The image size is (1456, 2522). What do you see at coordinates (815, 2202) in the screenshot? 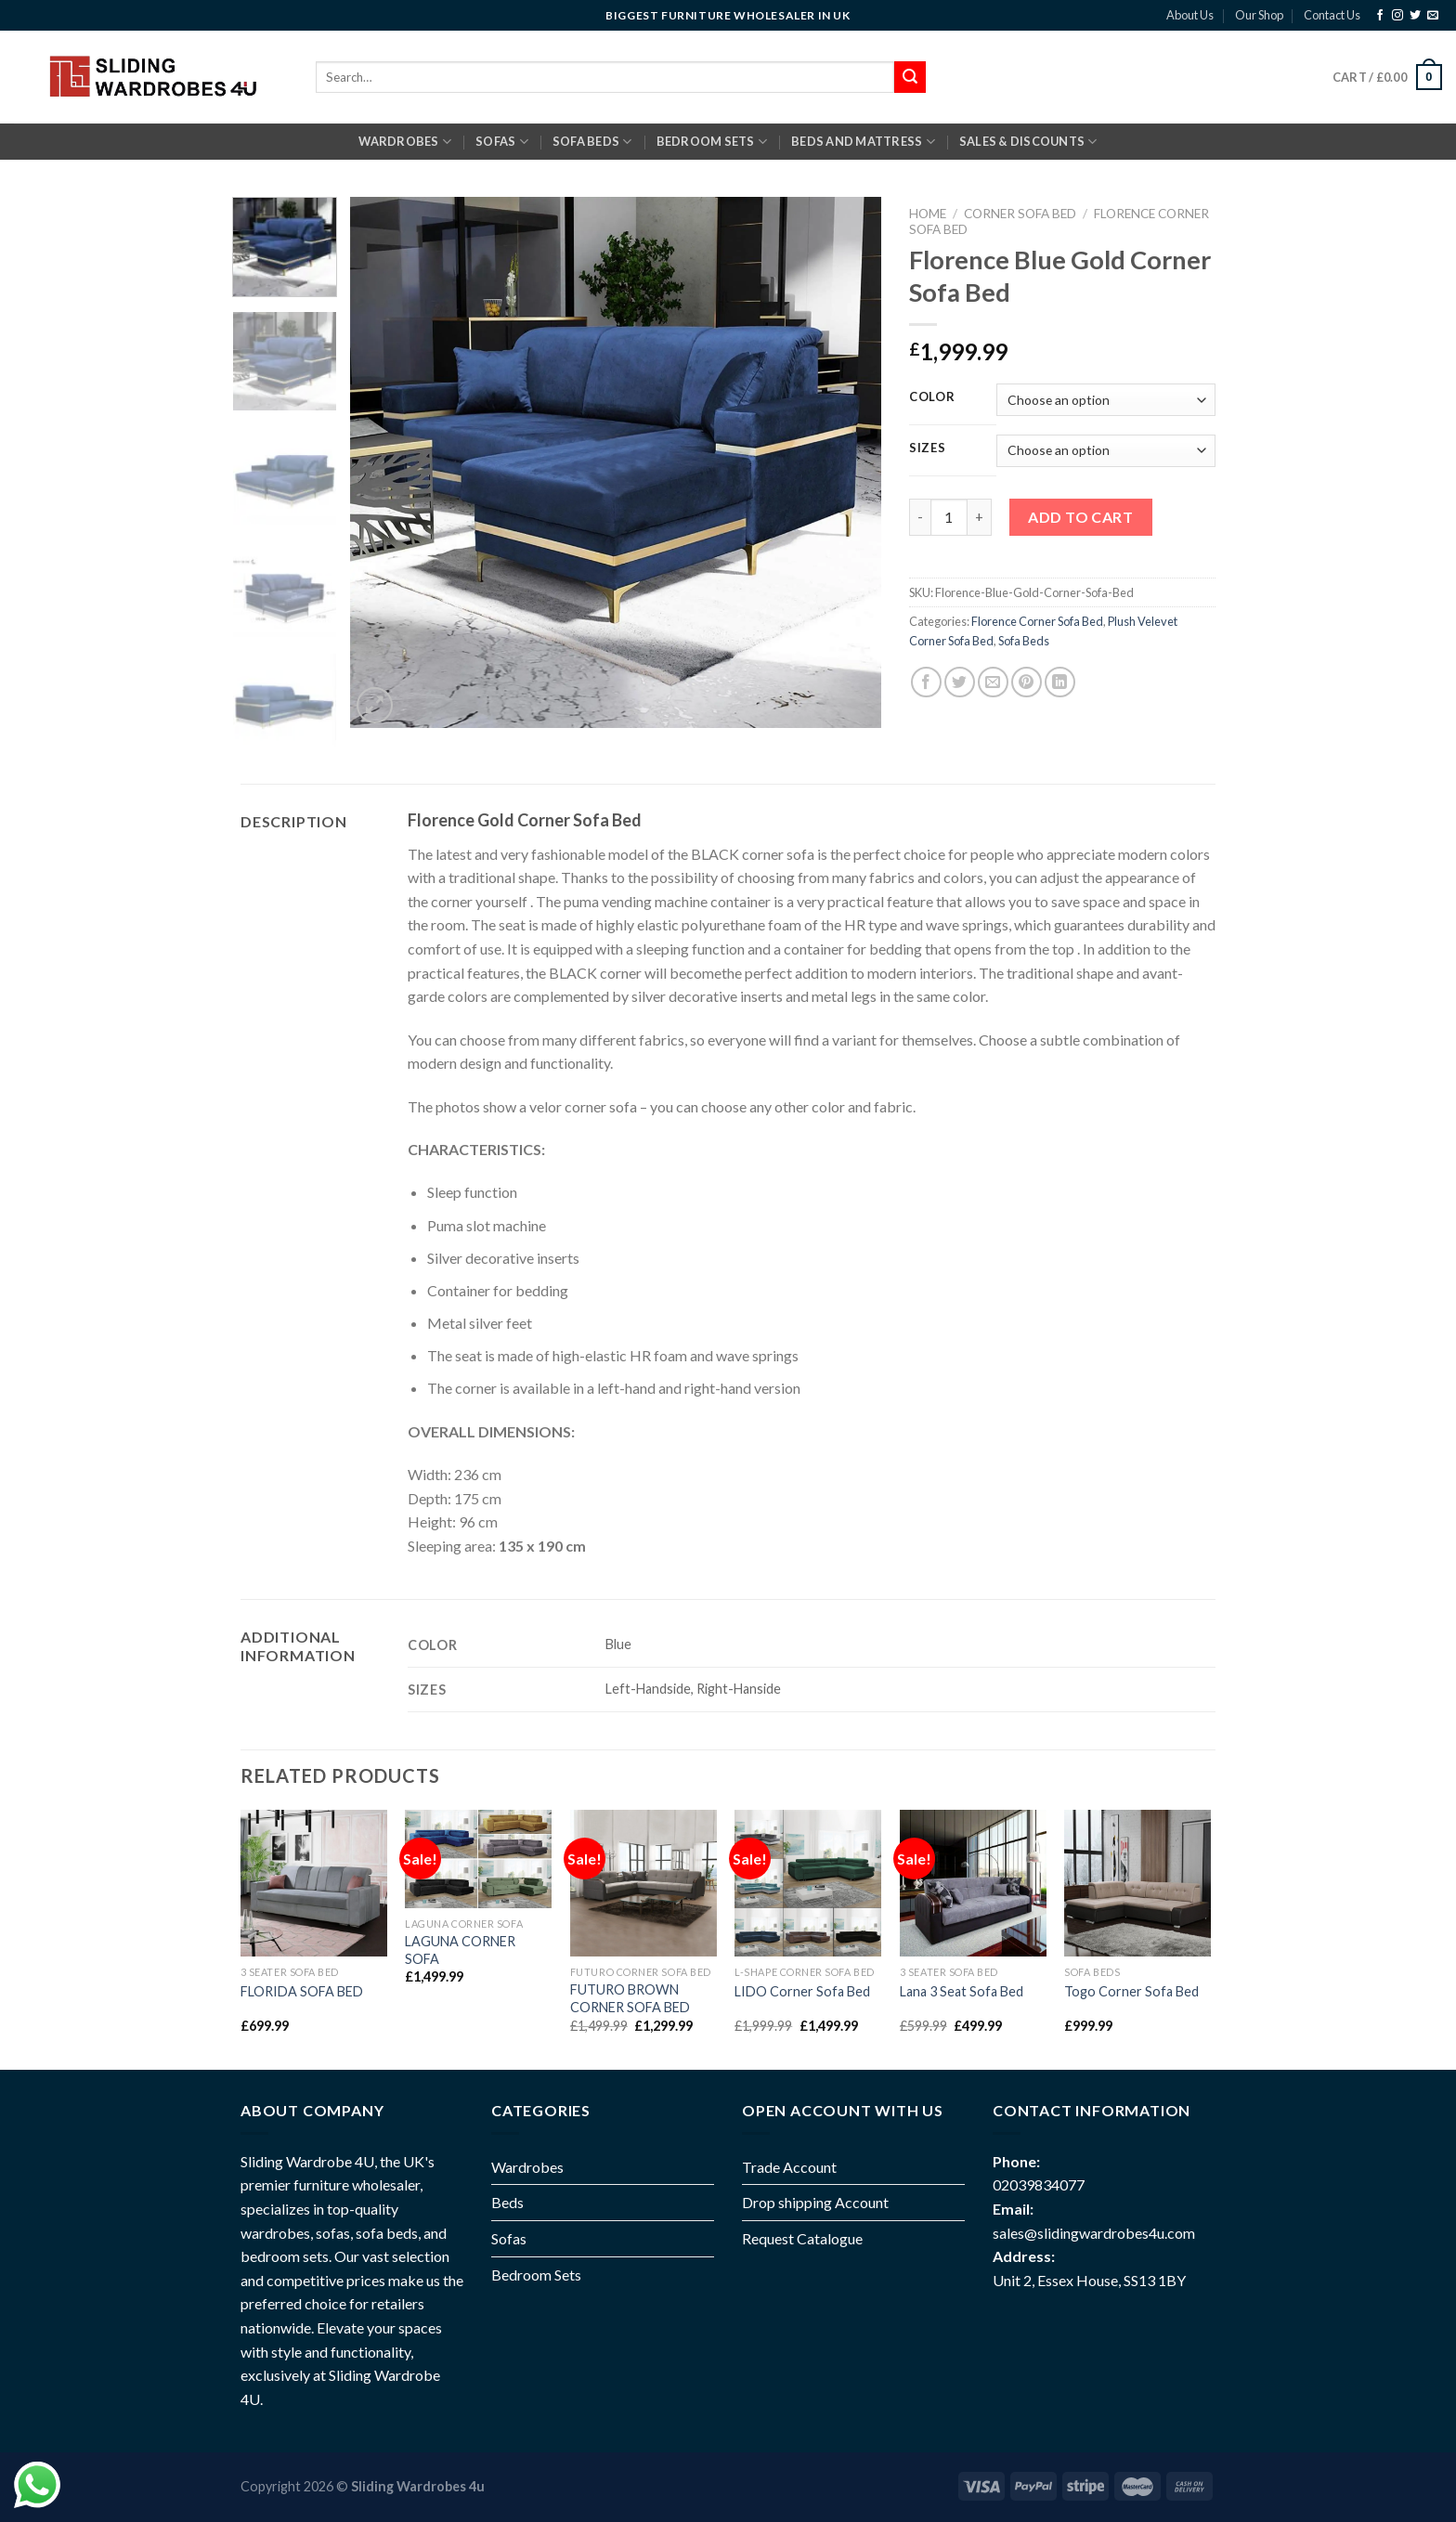
I see `Drop shipping Account` at bounding box center [815, 2202].